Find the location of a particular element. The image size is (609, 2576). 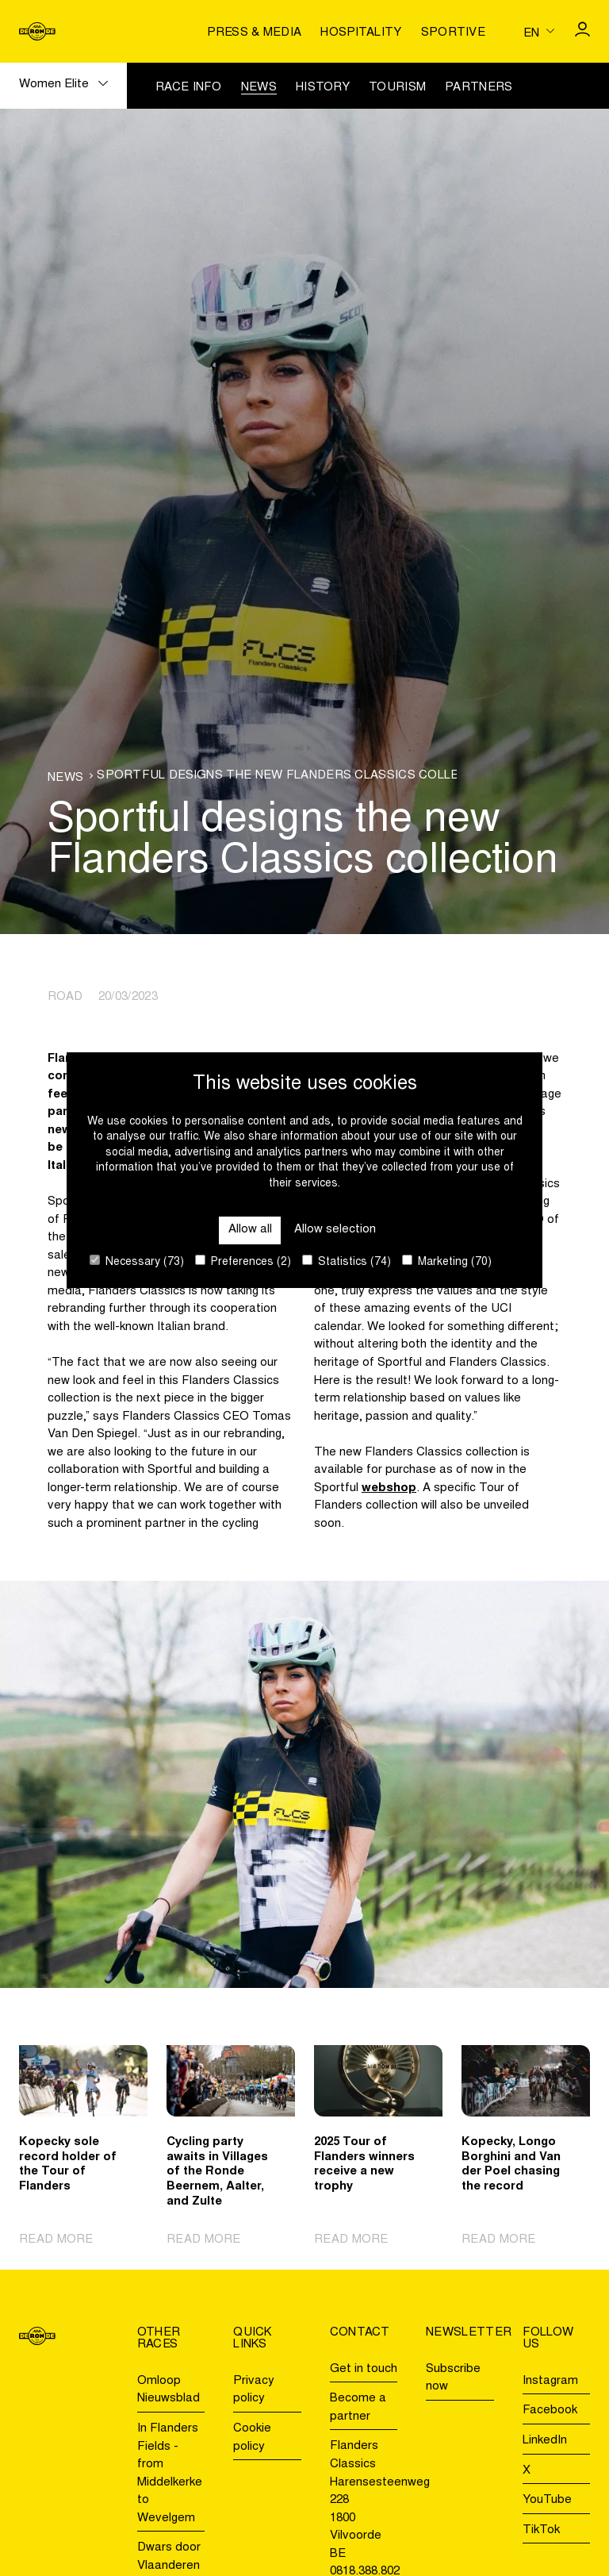

Partners is located at coordinates (478, 88).